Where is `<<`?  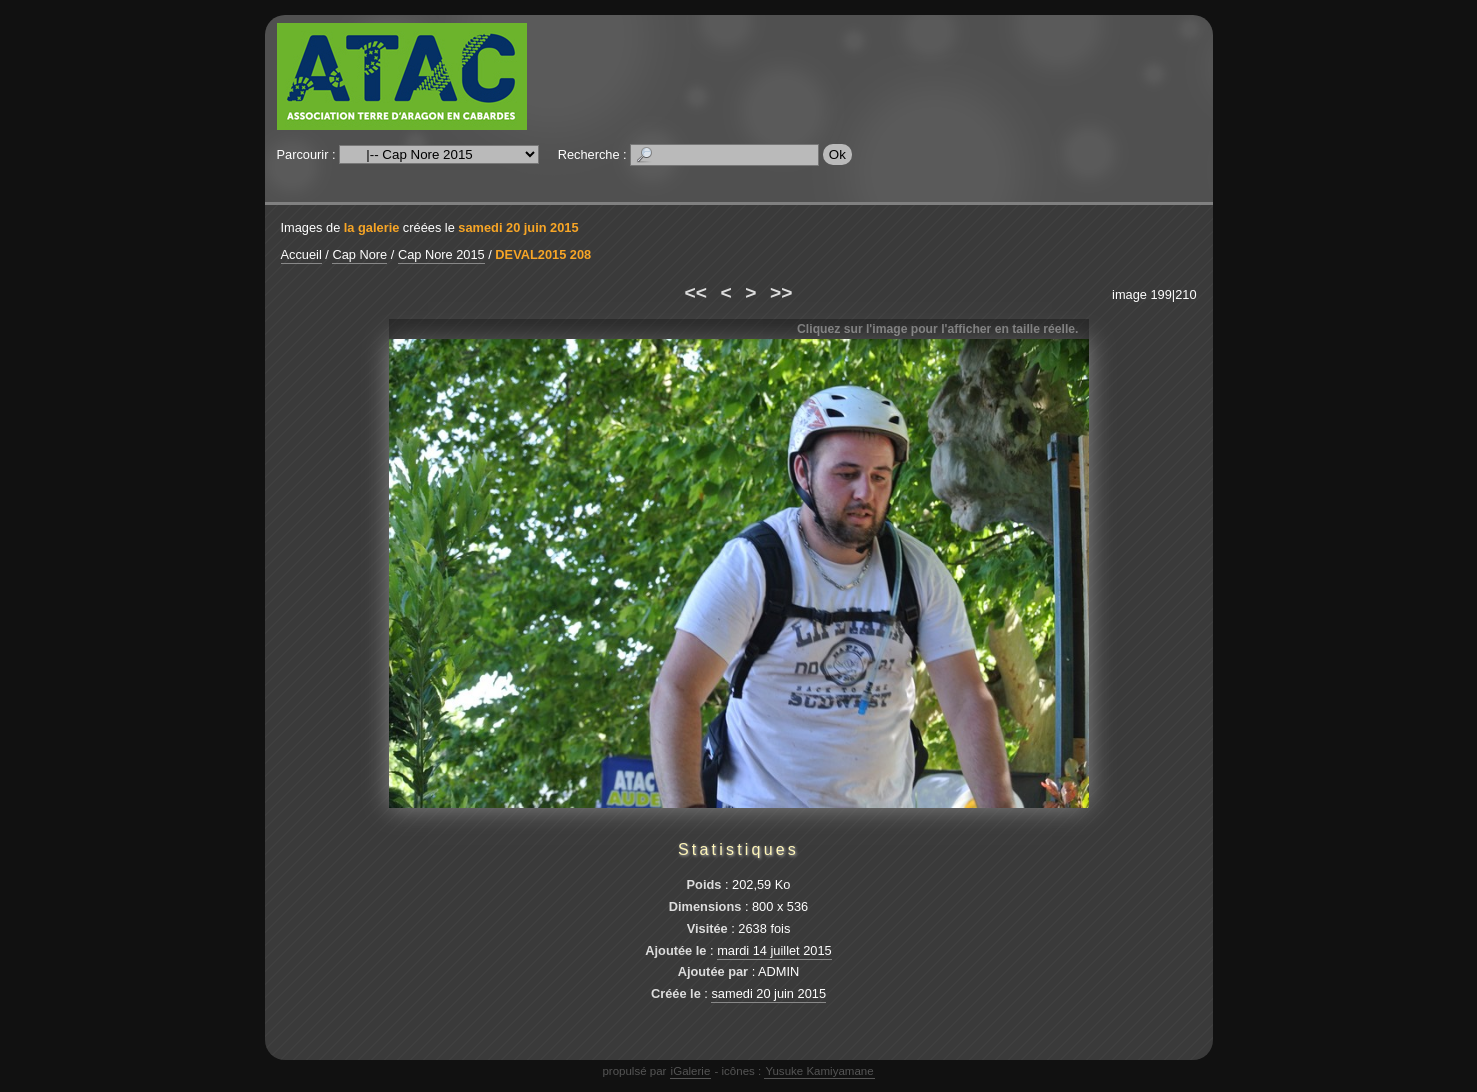
<< is located at coordinates (696, 292).